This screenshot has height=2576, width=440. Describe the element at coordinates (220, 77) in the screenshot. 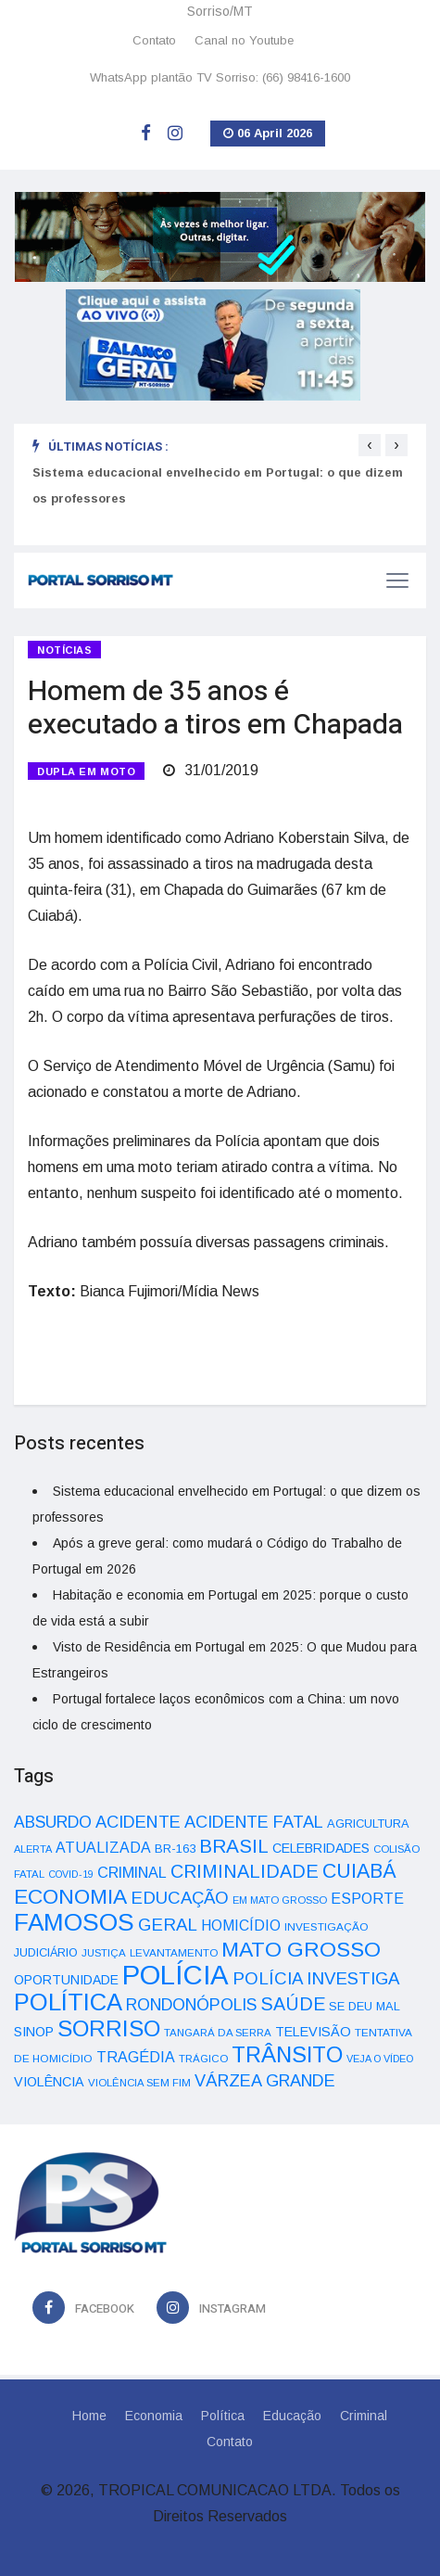

I see `WhatsApp plantão TV Sorriso: (66) 98416-1600` at that location.